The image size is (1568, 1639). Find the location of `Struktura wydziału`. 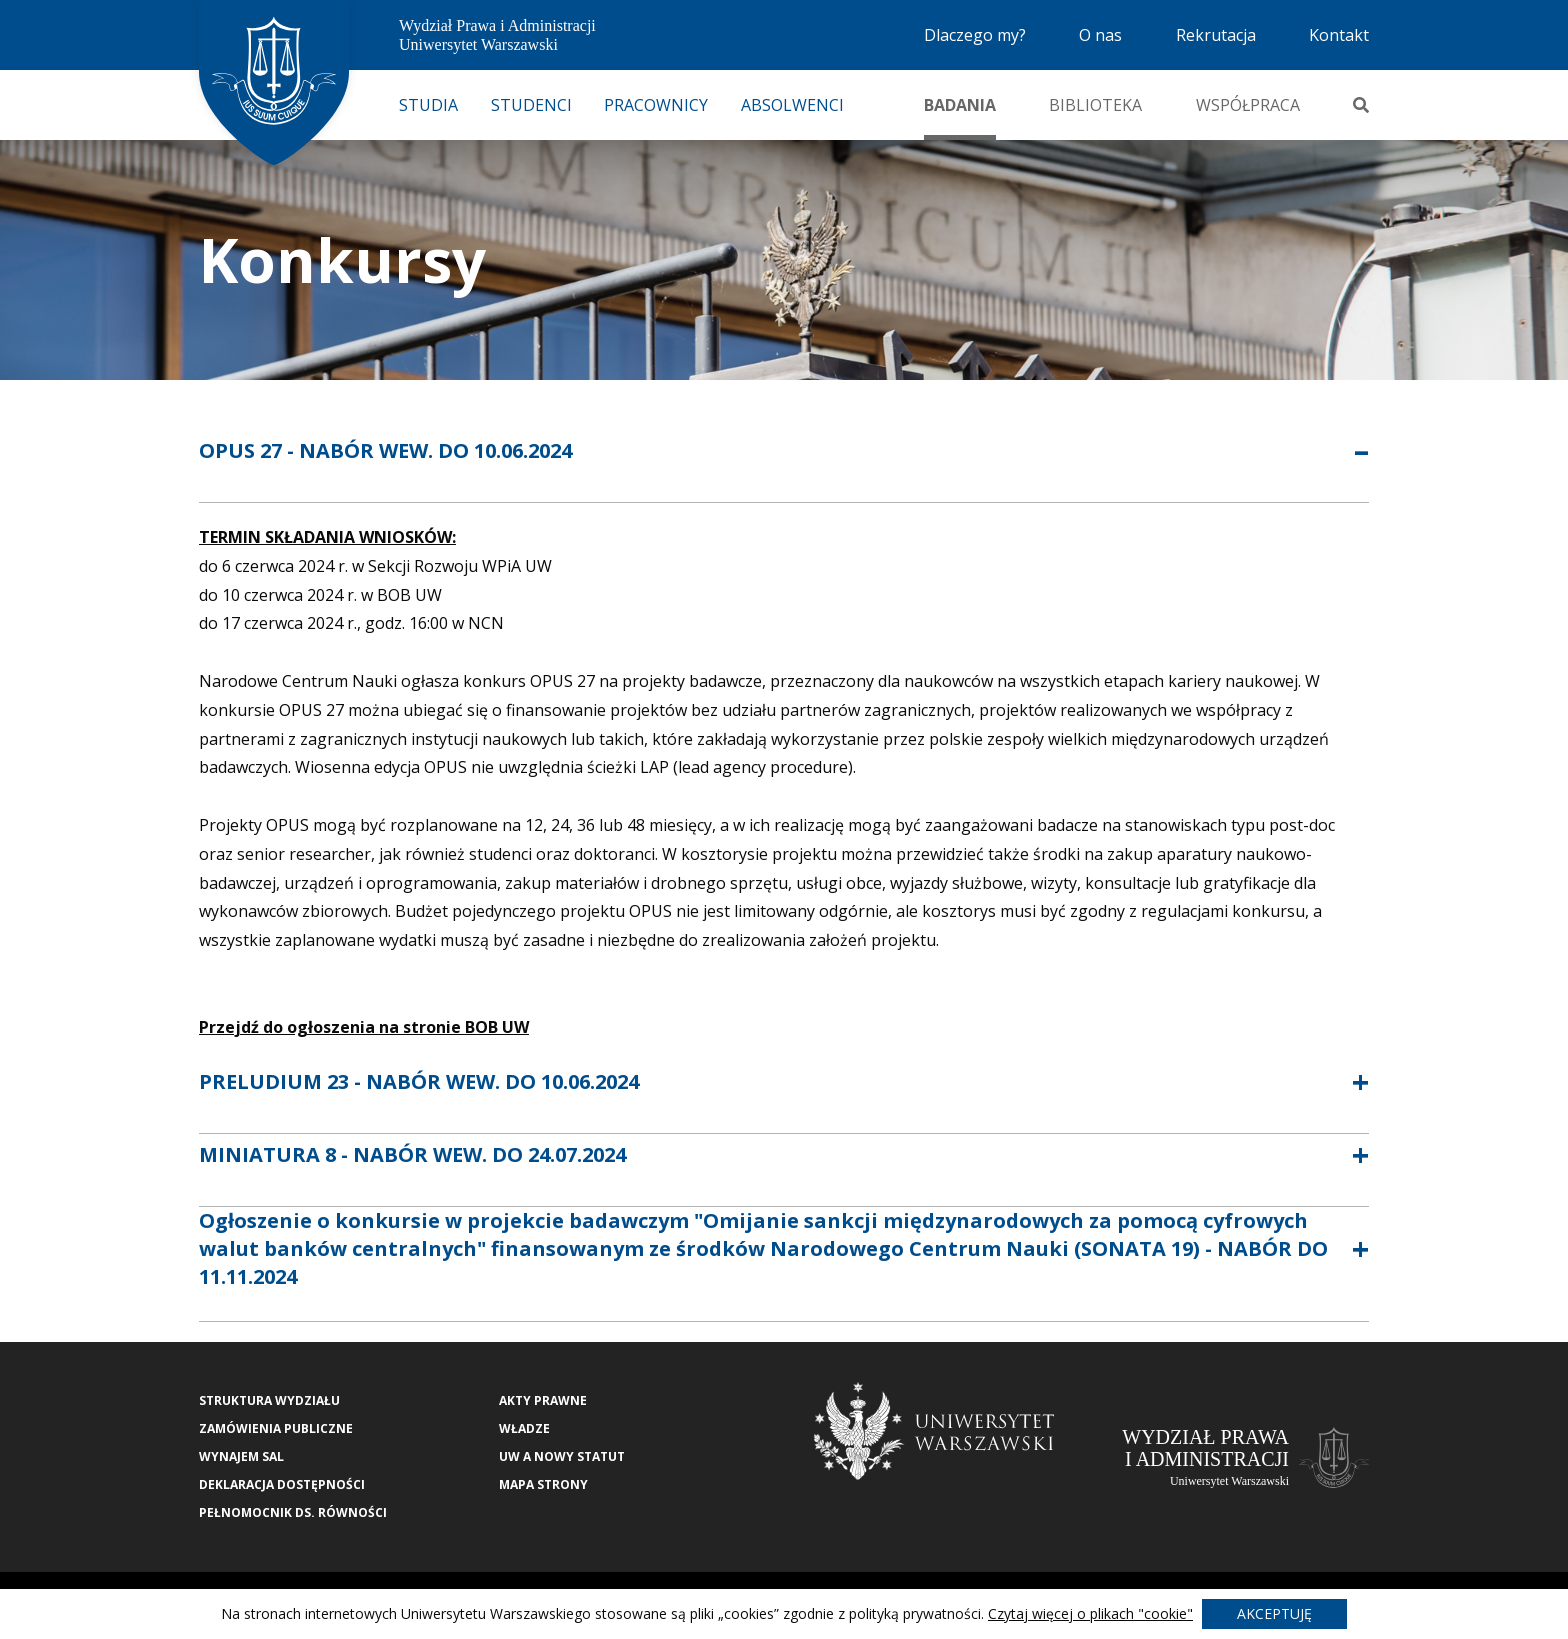

Struktura wydziału is located at coordinates (269, 1400).